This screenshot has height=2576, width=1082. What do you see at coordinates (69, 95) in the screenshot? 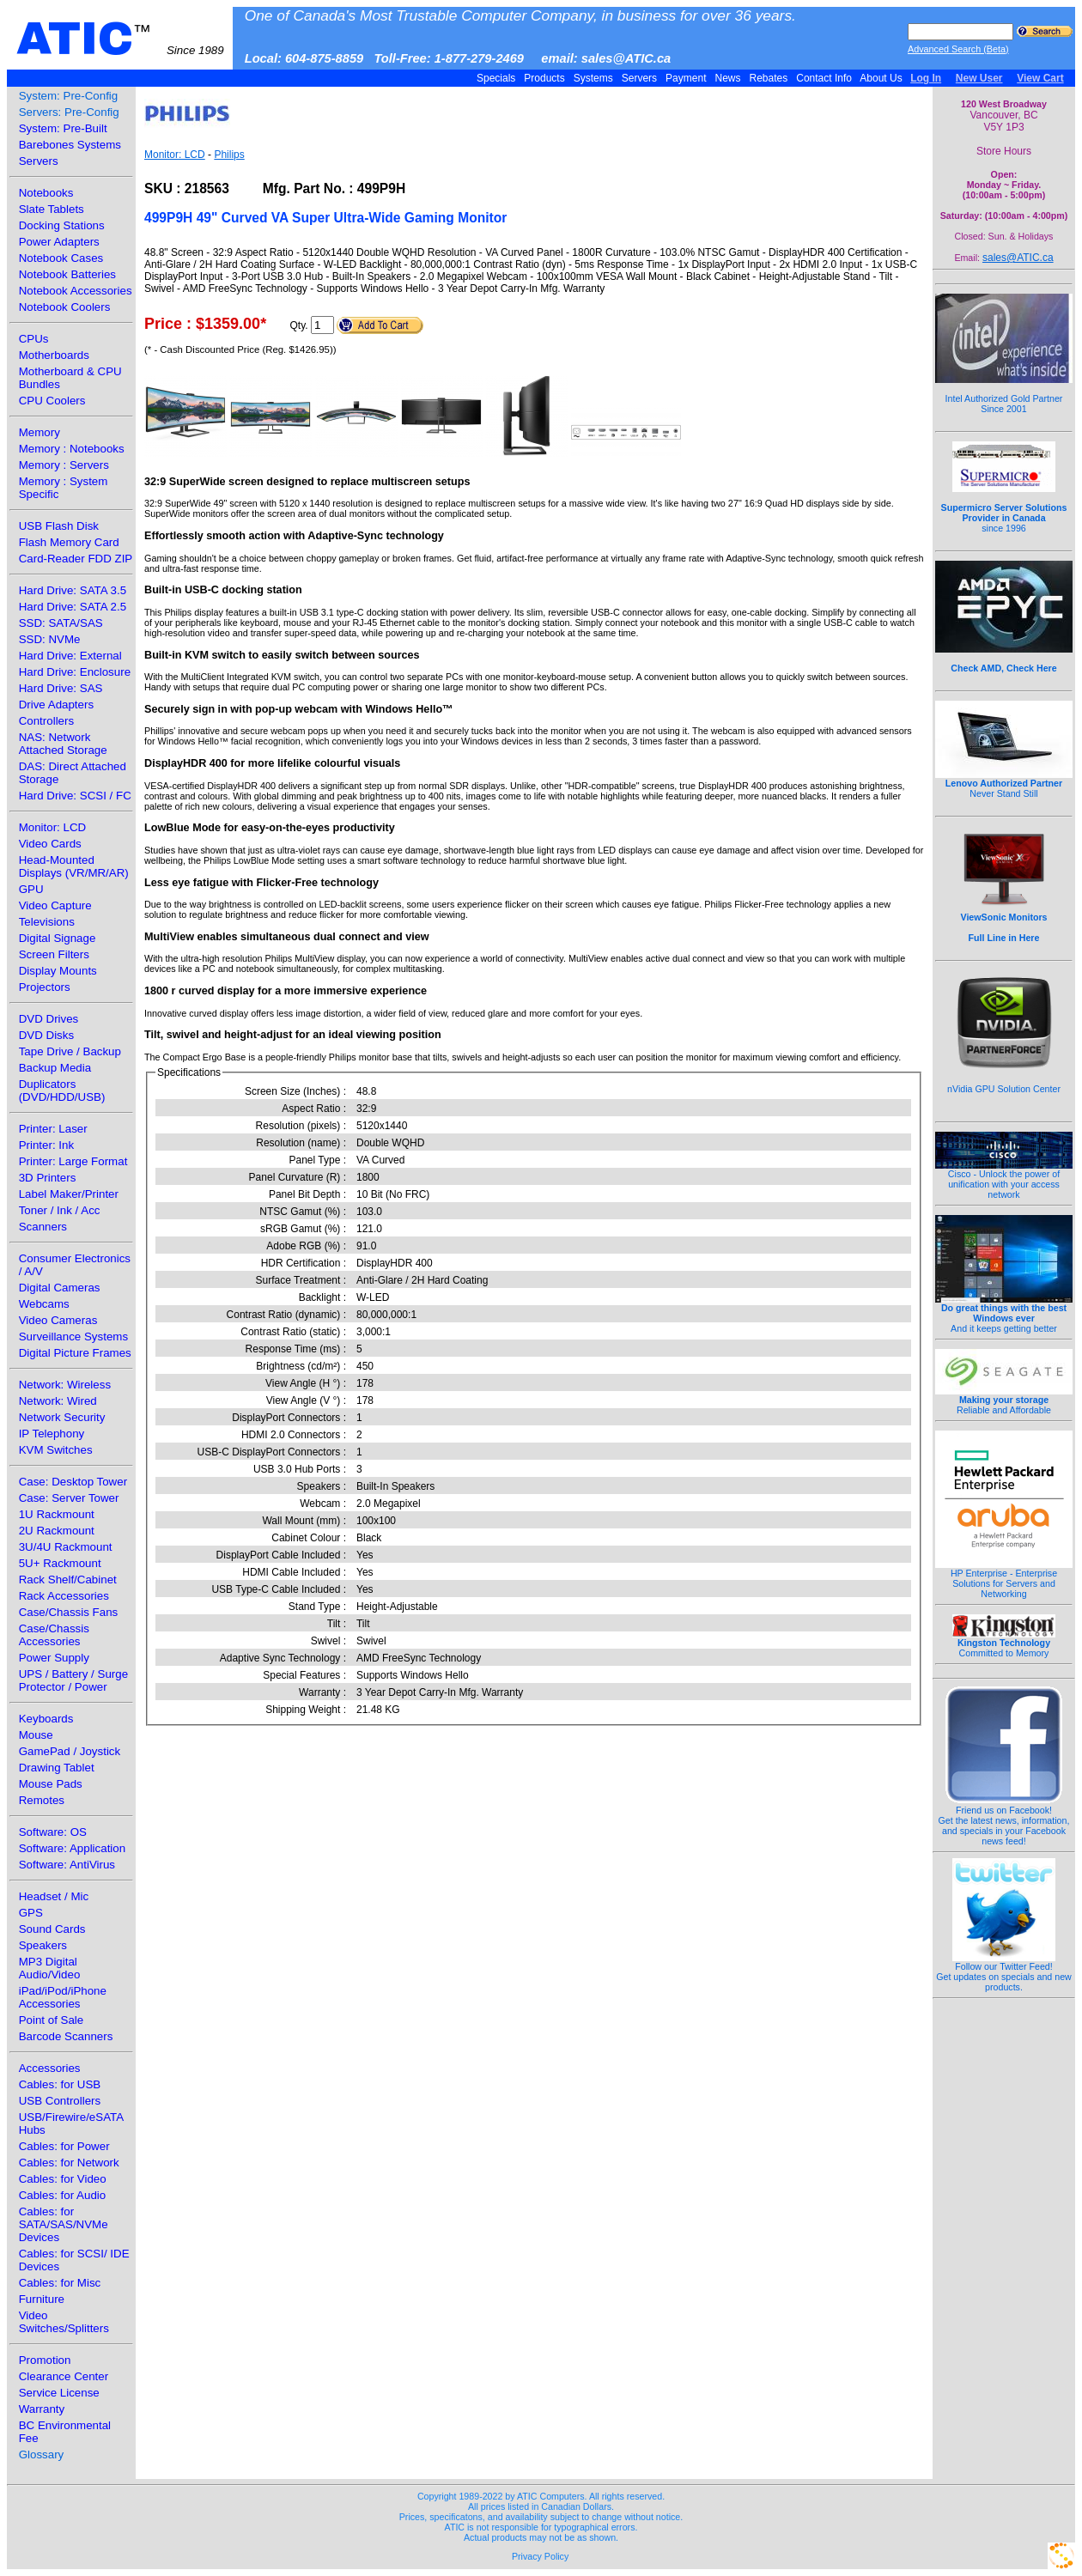
I see `System: Pre-Config` at bounding box center [69, 95].